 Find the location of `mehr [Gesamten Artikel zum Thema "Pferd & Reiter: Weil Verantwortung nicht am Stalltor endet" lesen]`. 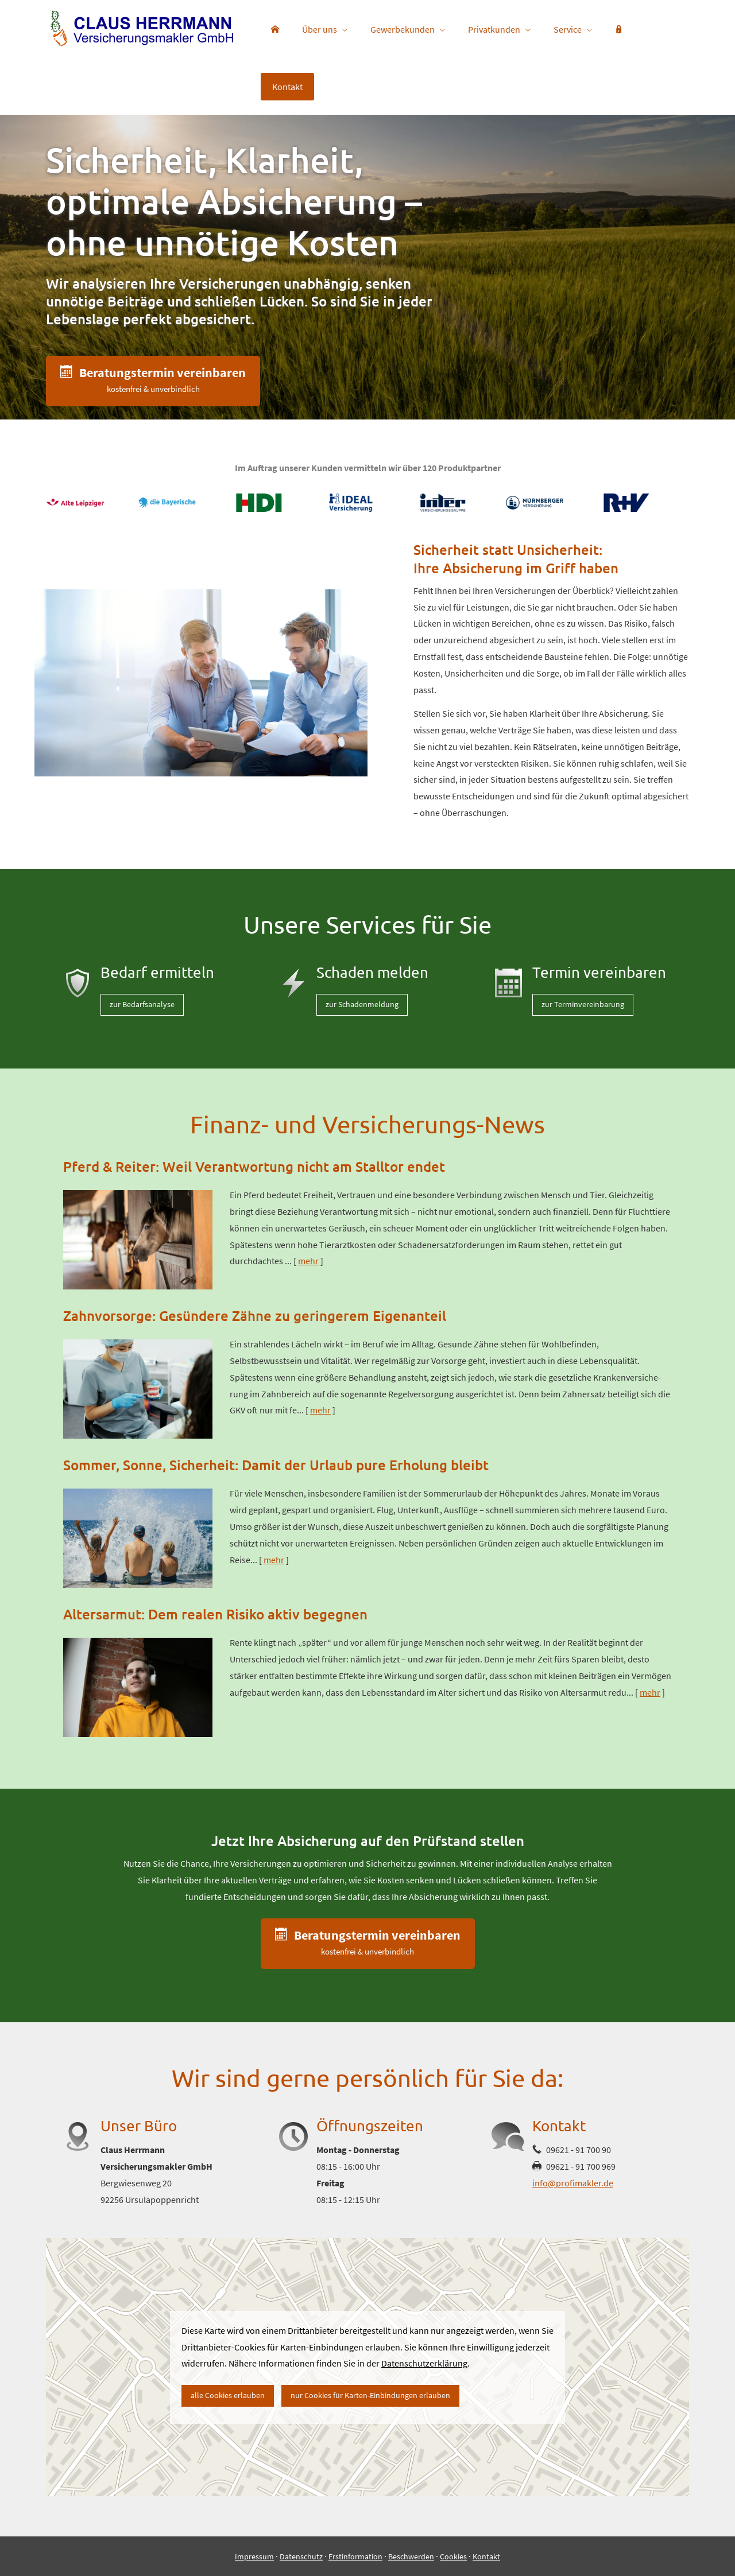

mehr [Gesamten Artikel zum Thema "Pferd & Reiter: Weil Verantwortung nicht am Stalltor endet" lesen] is located at coordinates (308, 1260).